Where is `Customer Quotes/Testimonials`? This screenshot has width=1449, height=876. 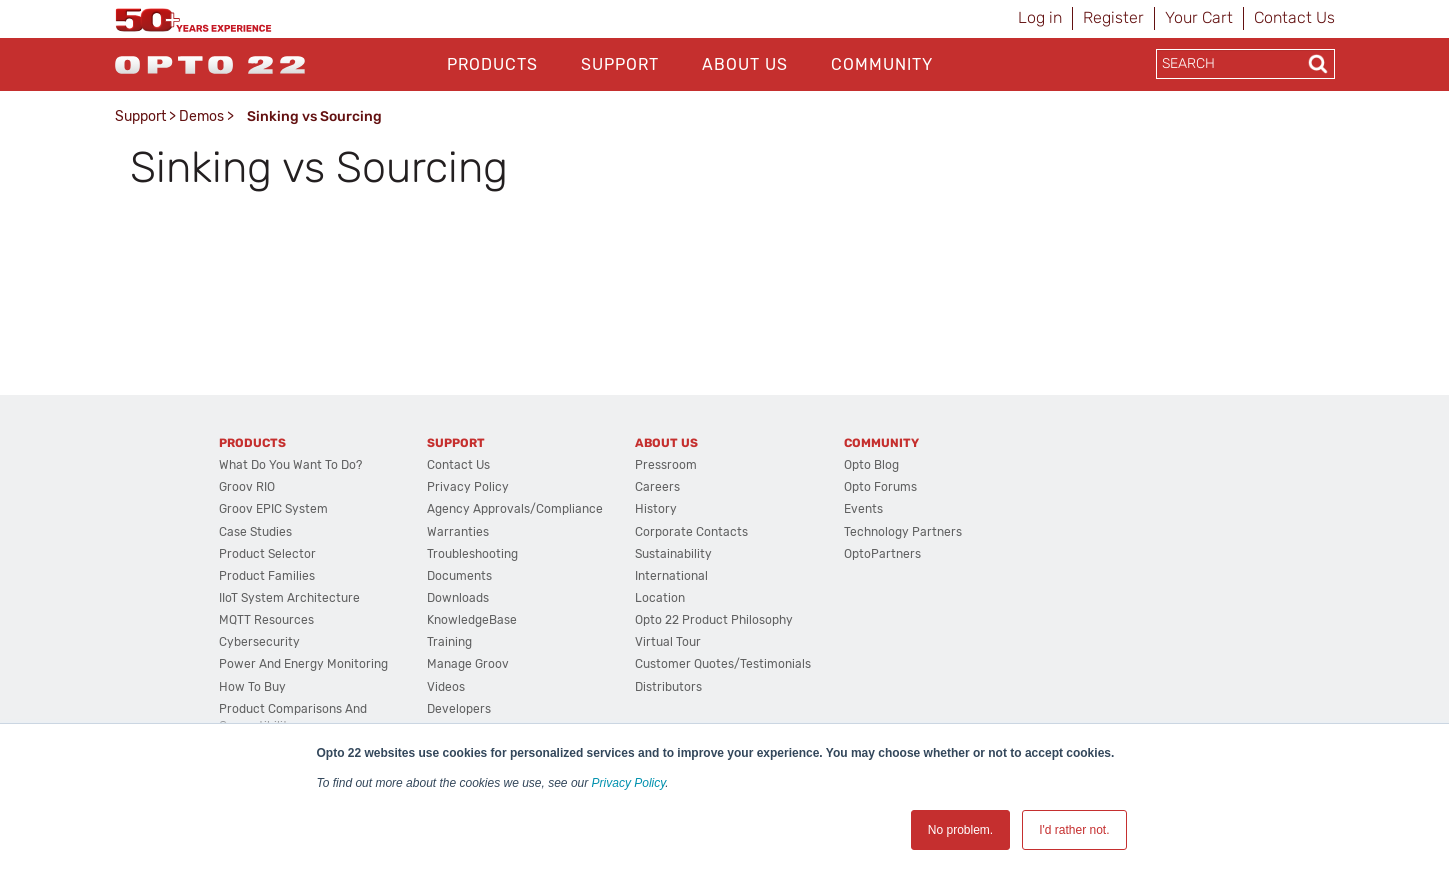
Customer Quotes/Testimonials is located at coordinates (723, 664).